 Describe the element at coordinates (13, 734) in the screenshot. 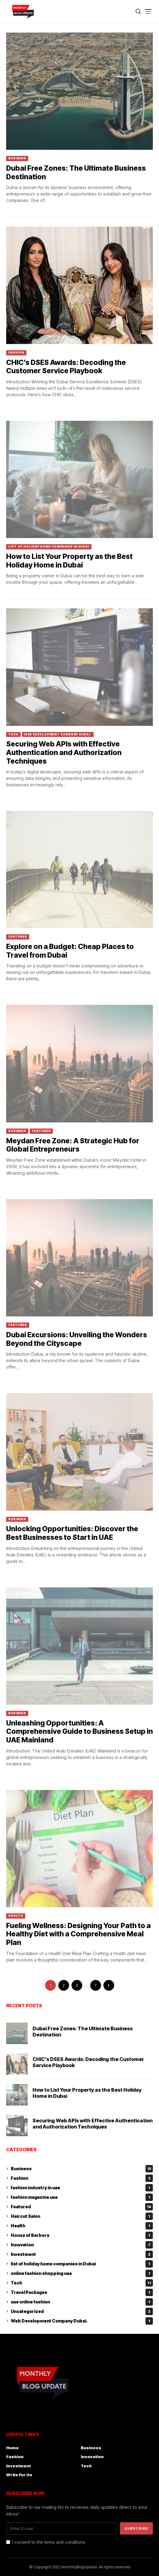

I see `Tech` at that location.